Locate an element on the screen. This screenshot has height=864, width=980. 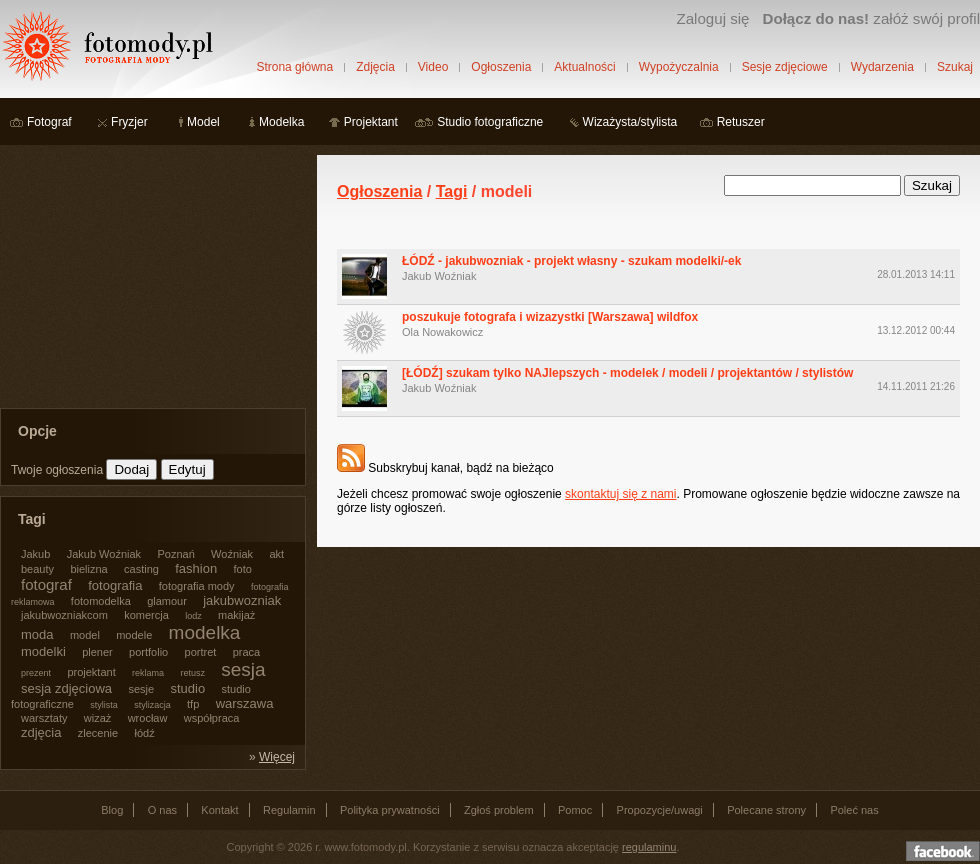
bielizna is located at coordinates (88, 569).